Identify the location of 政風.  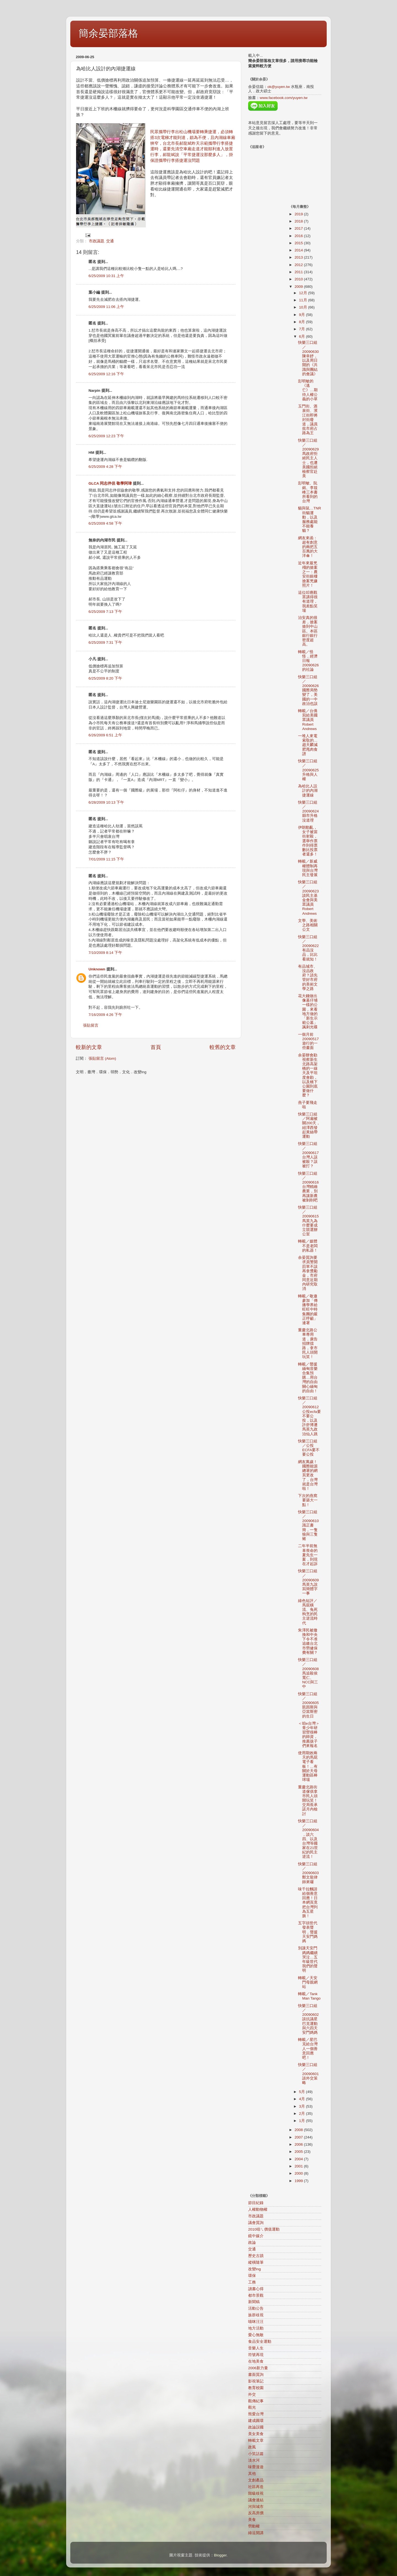
(252, 2447).